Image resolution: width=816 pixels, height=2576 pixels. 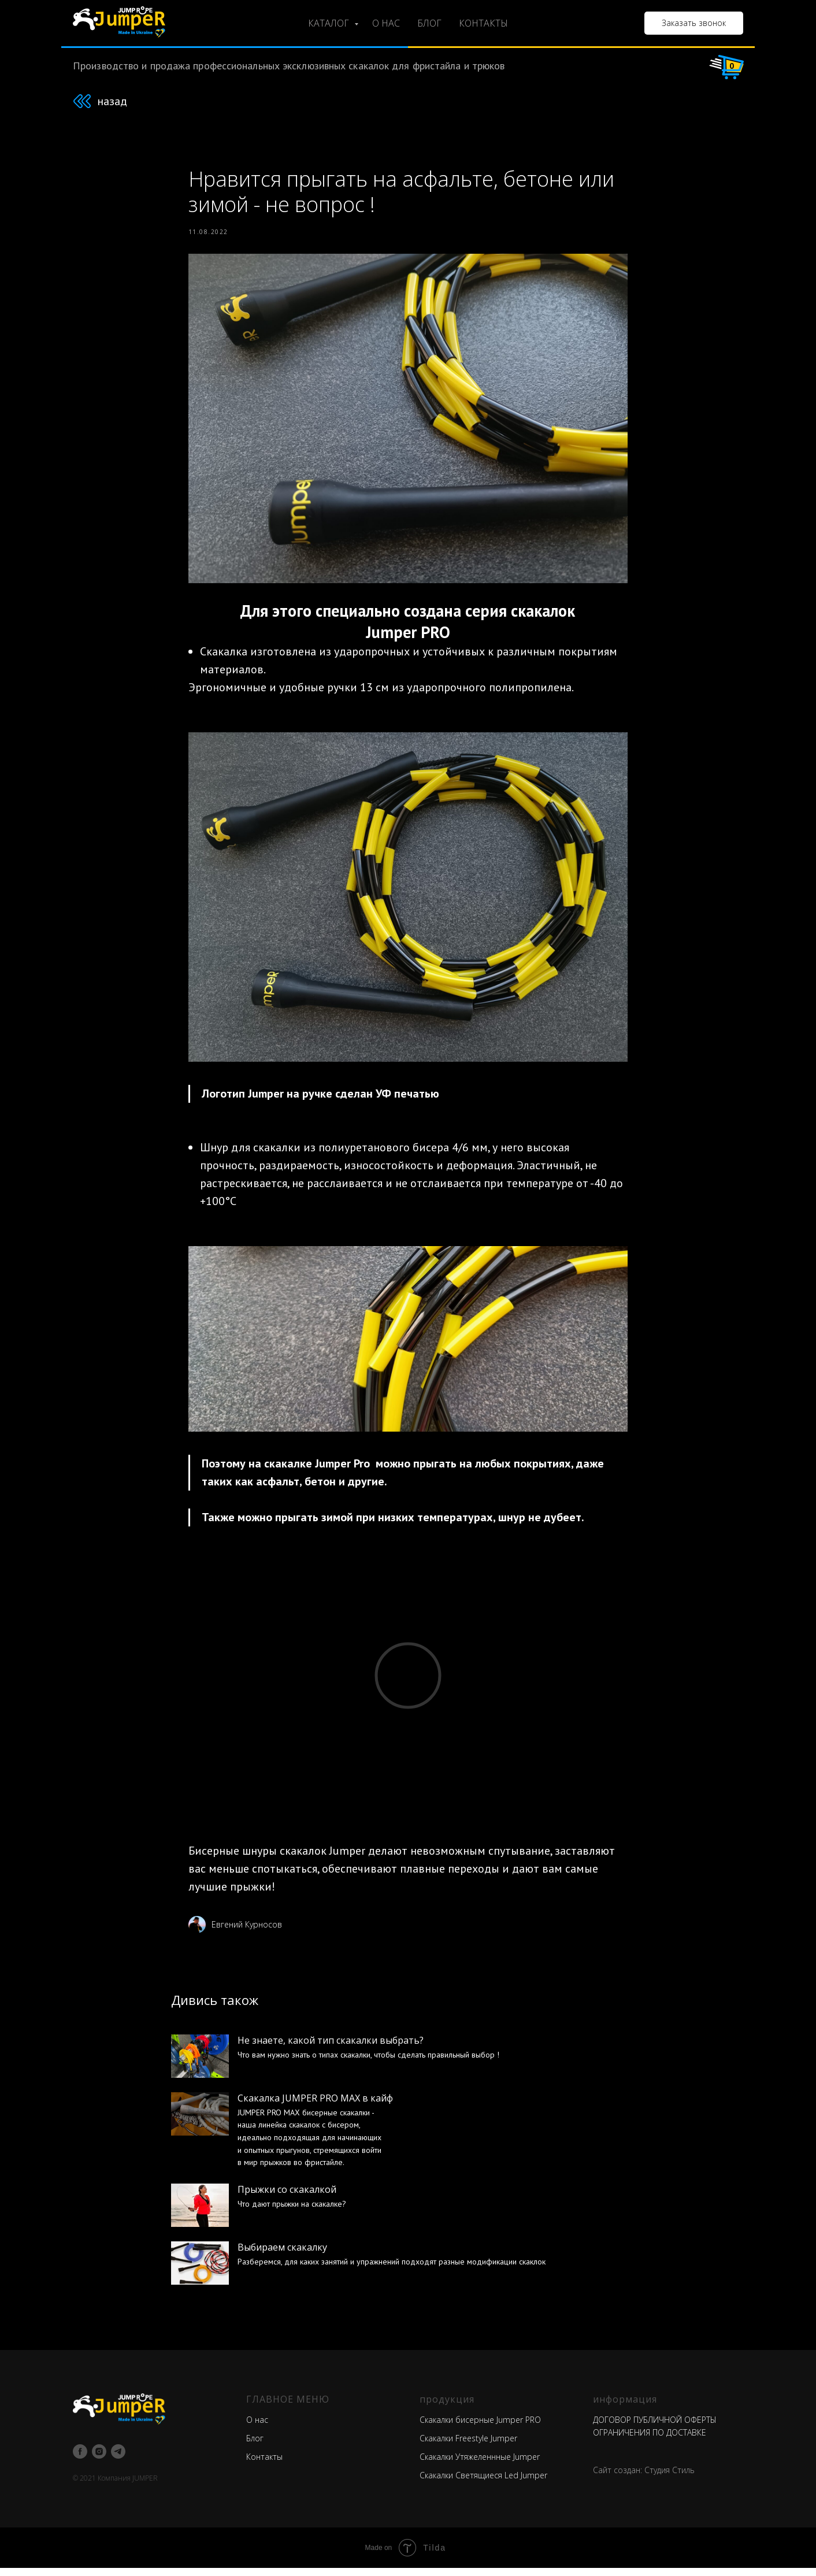 I want to click on Скакалки Утяжеленнные Jumper, so click(x=480, y=2464).